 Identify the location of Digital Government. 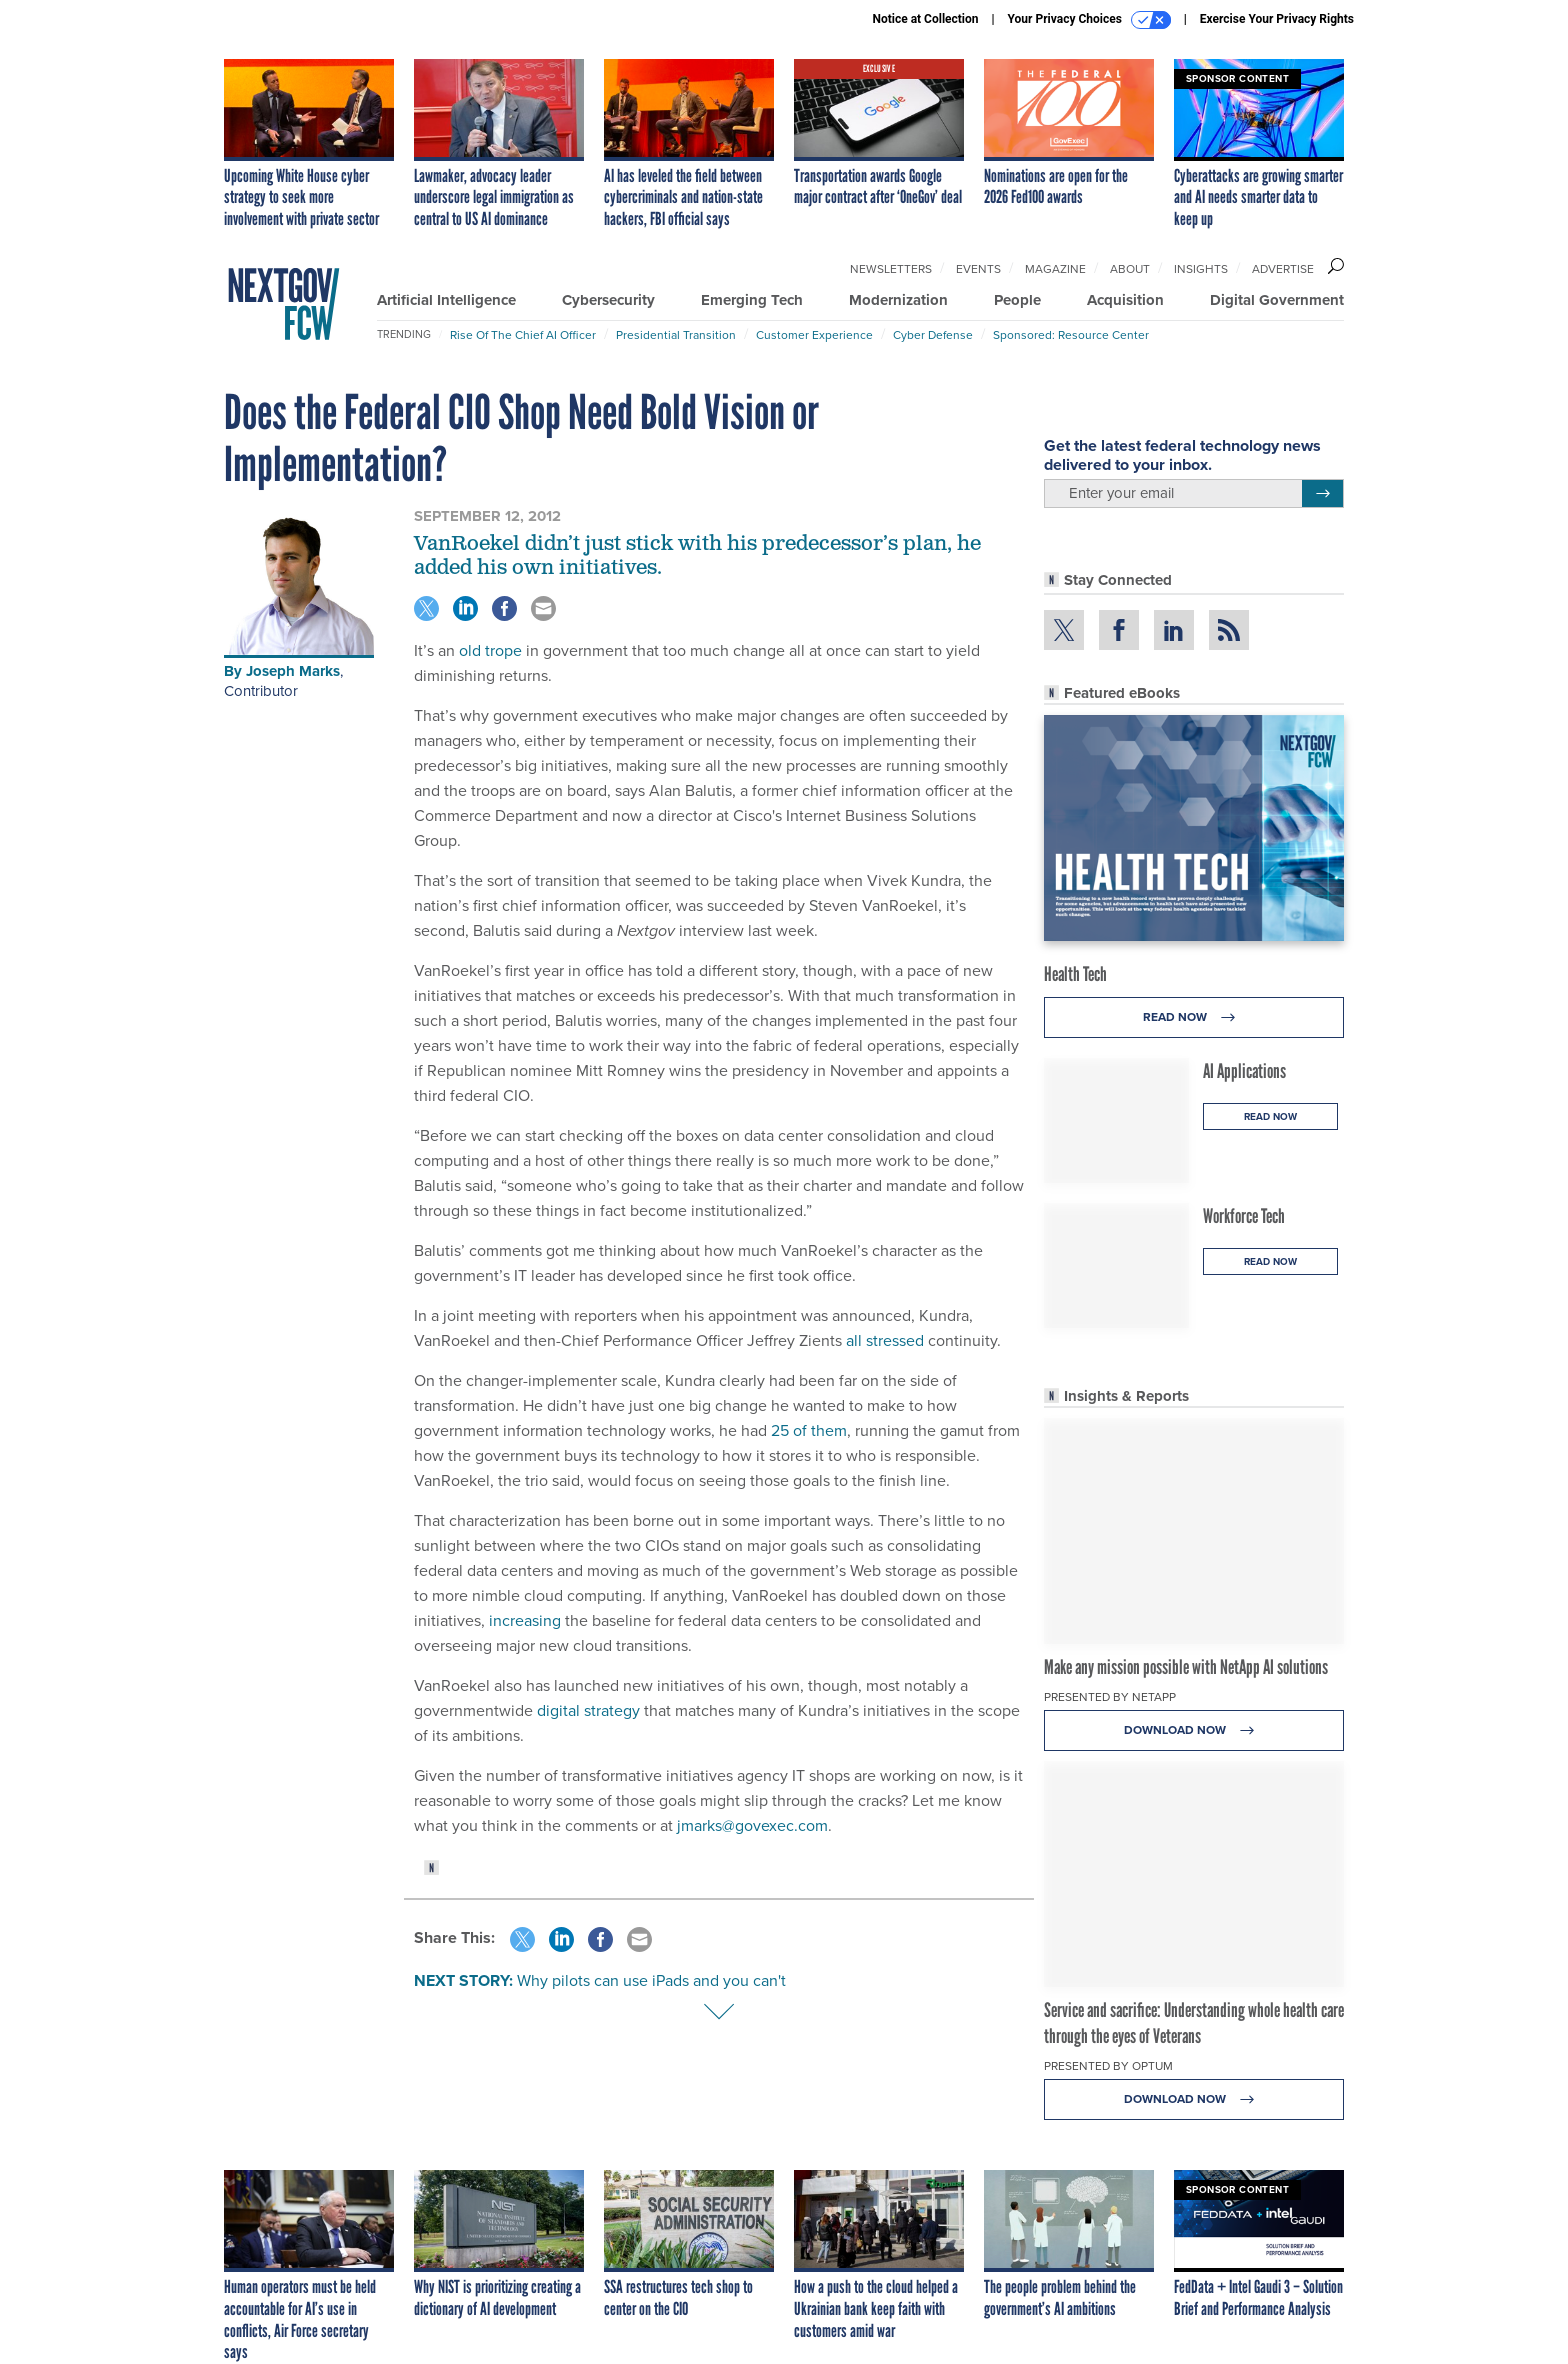
(1277, 300).